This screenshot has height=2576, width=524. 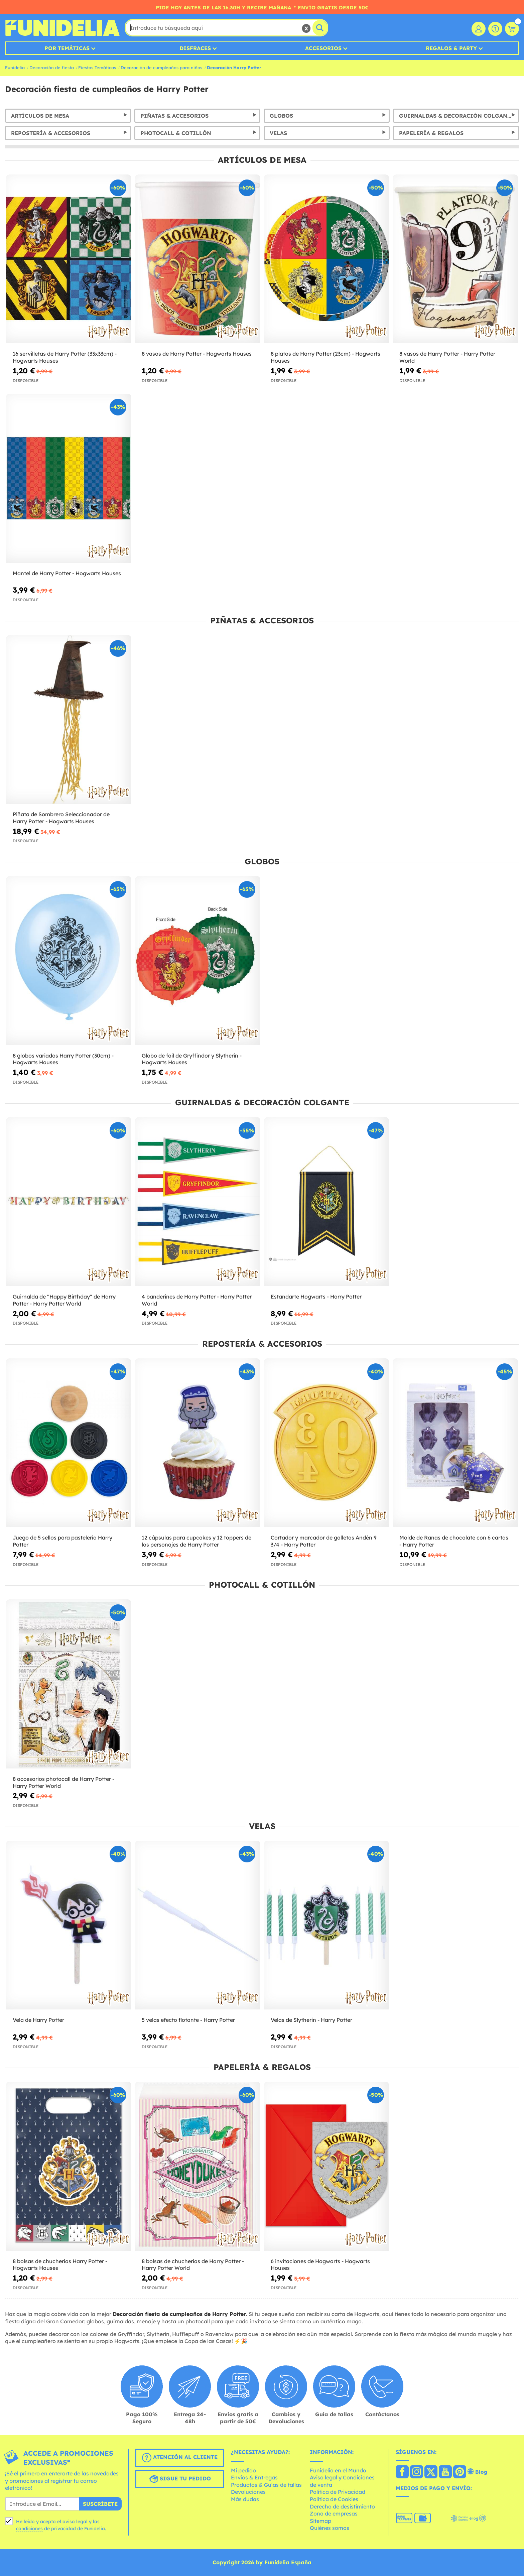 I want to click on Juego de 5 sellos para pastelería Harry Potter, so click(x=62, y=1541).